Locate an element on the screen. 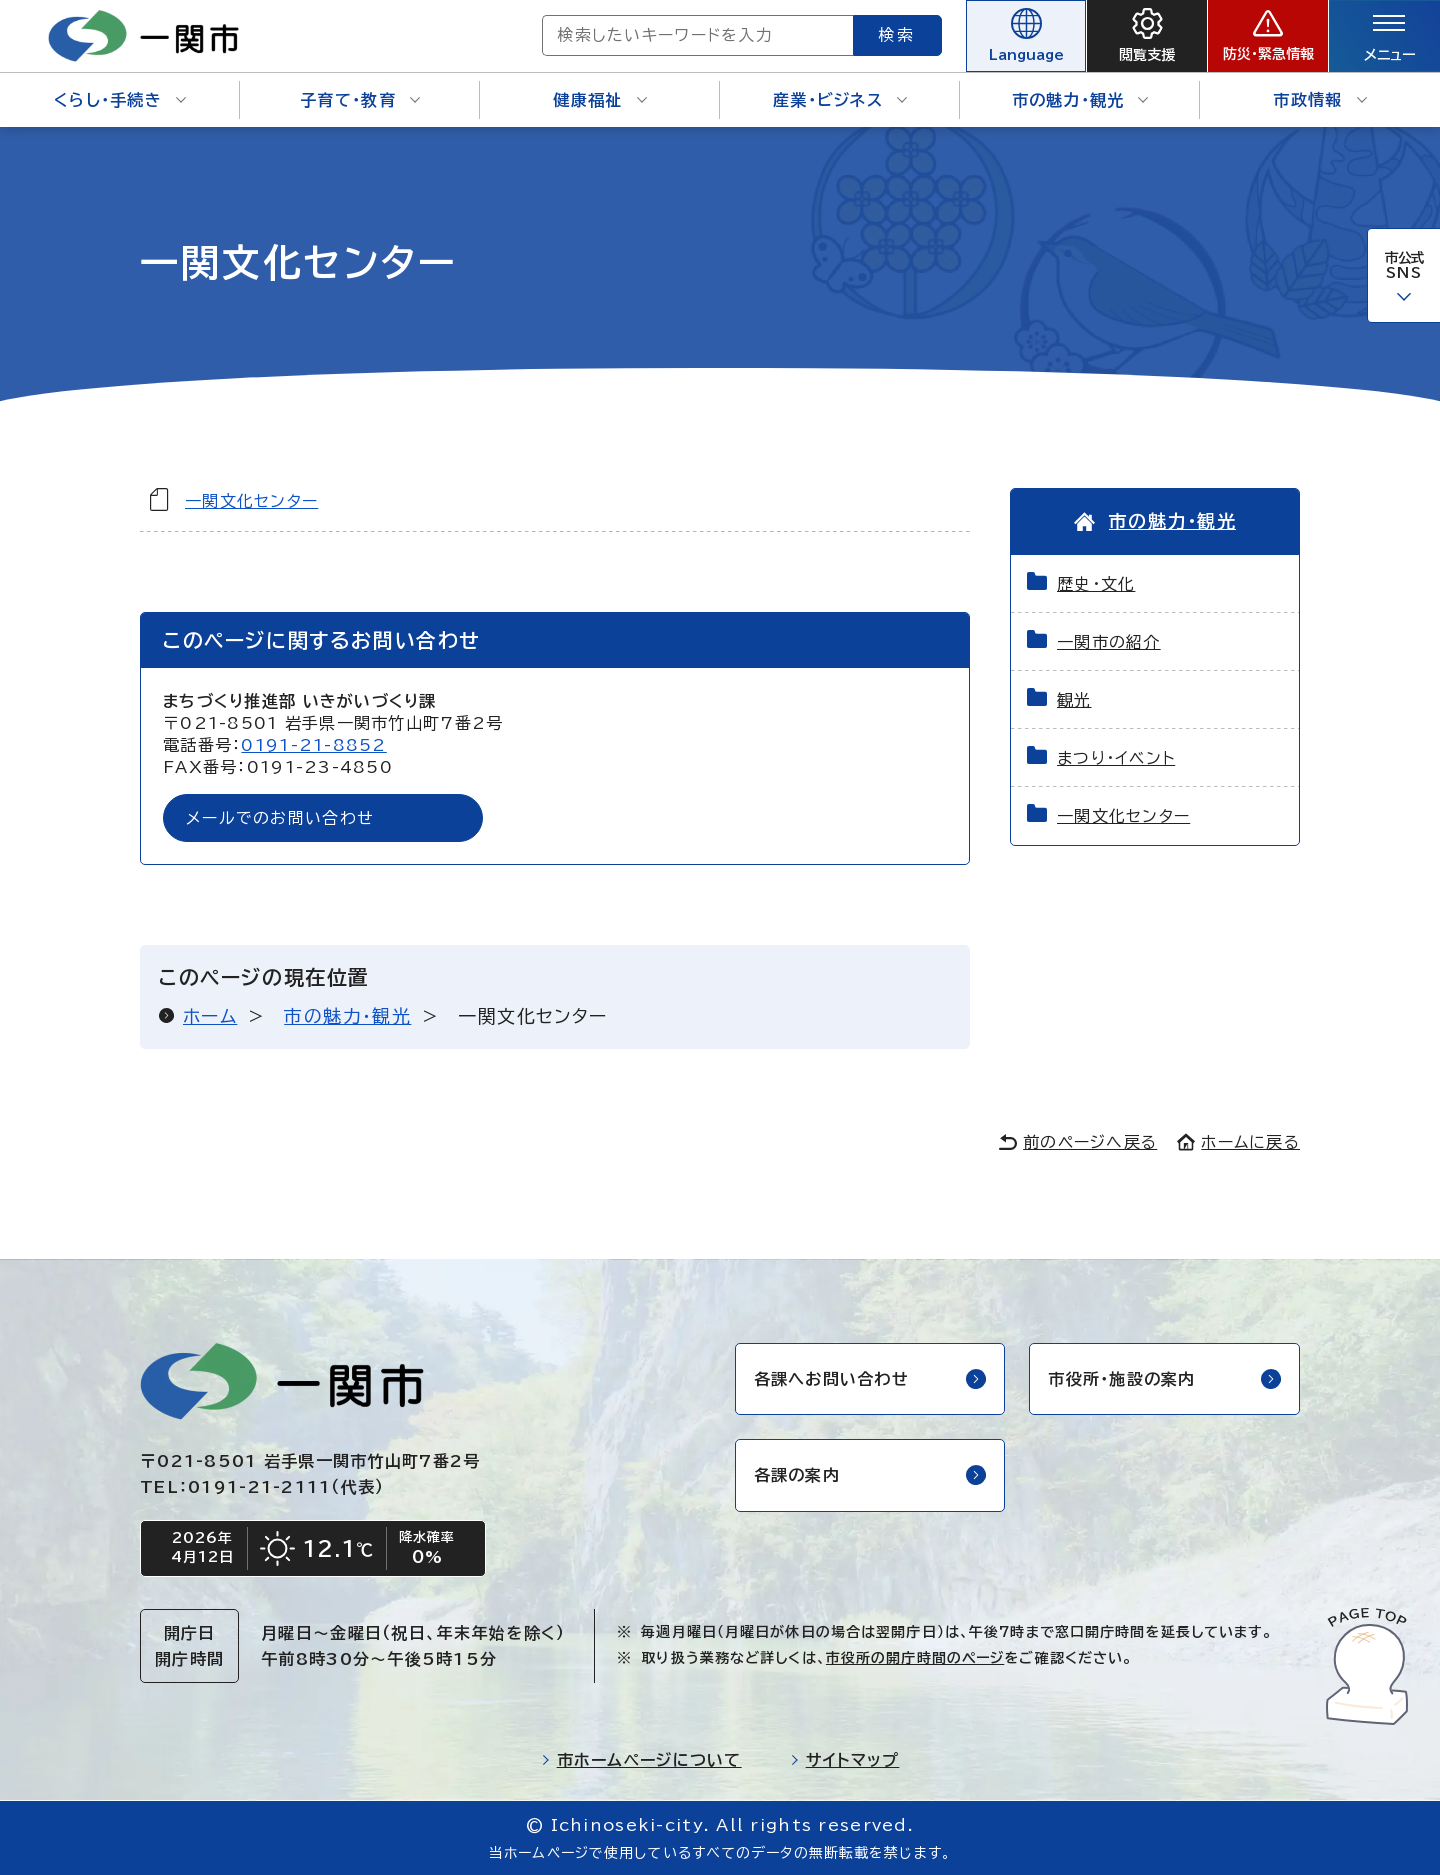  産業・ビジネス is located at coordinates (840, 100).